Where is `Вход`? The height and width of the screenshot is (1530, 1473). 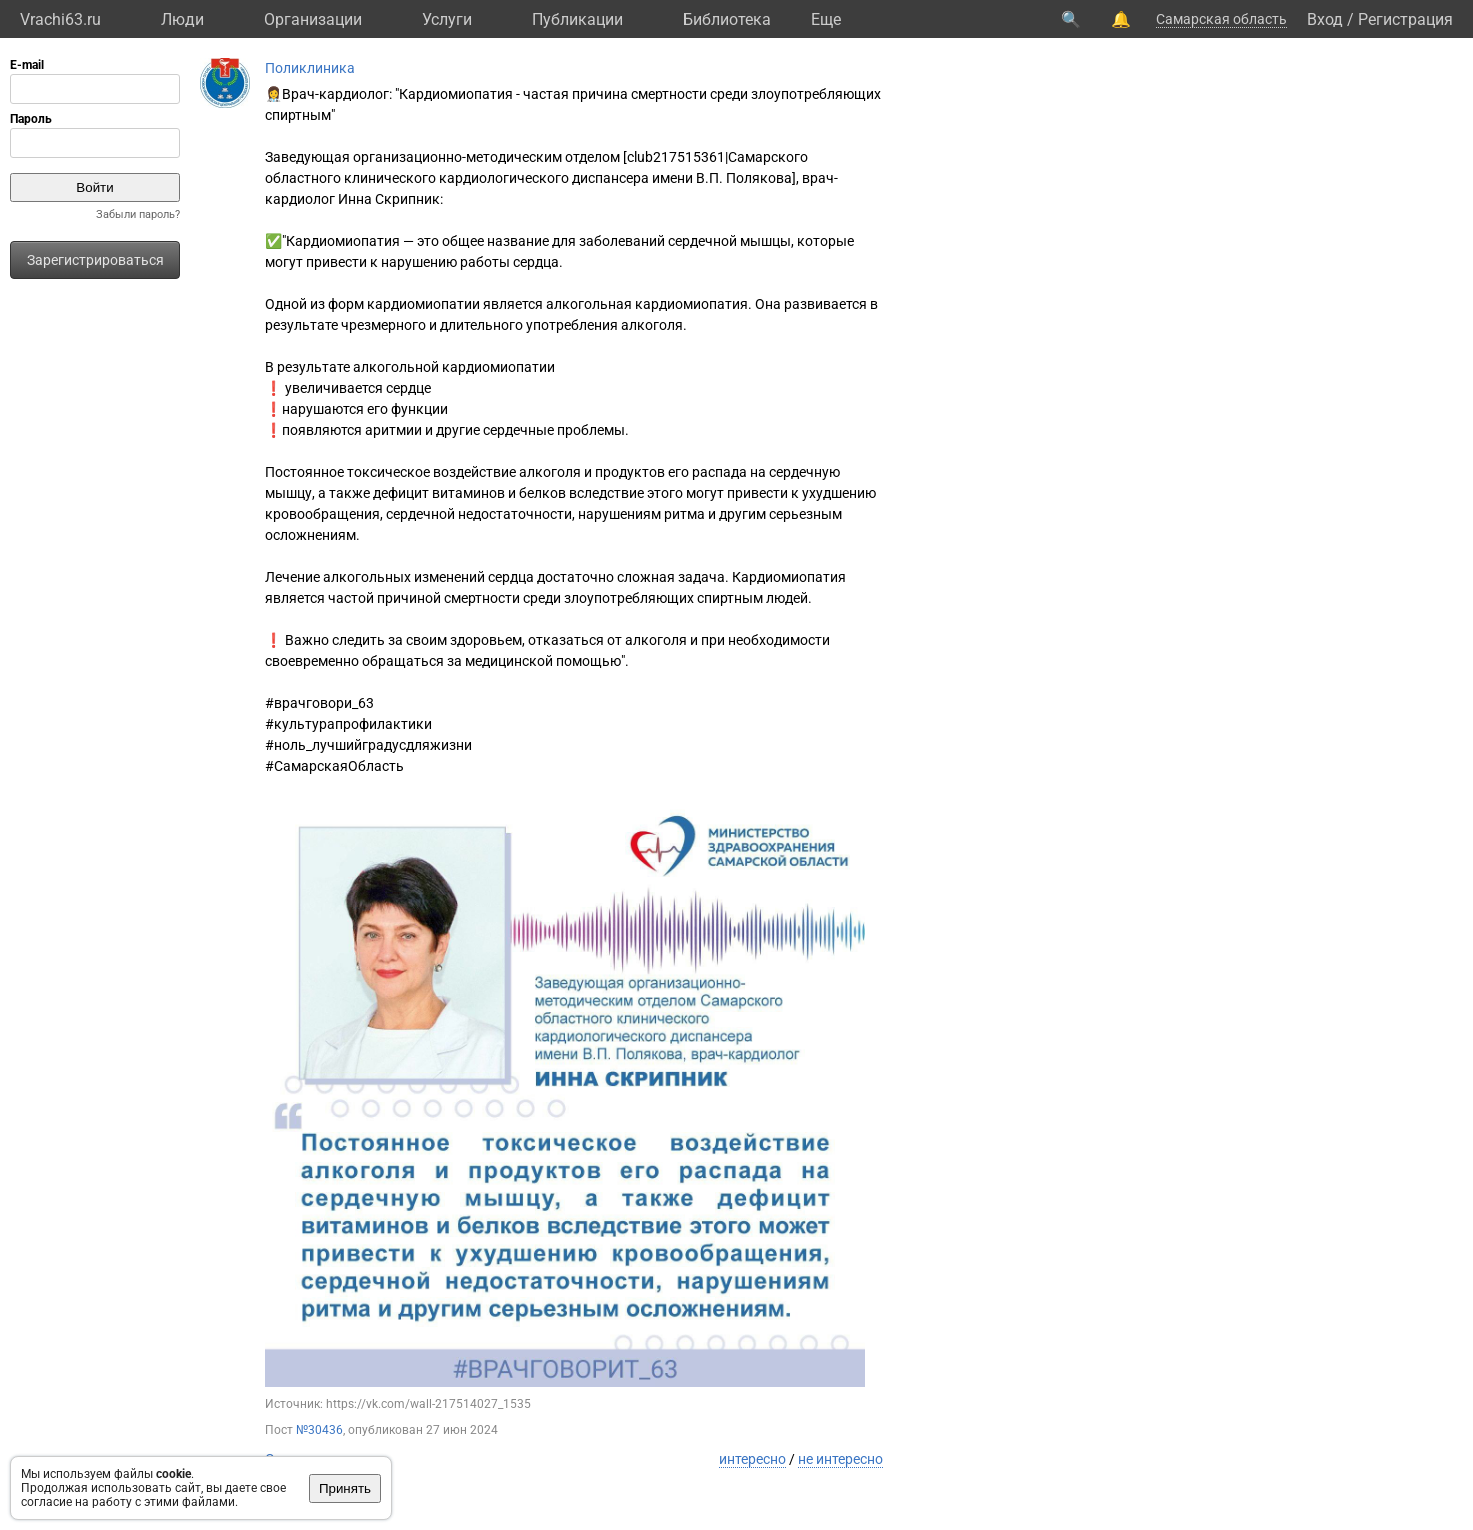 Вход is located at coordinates (1325, 19).